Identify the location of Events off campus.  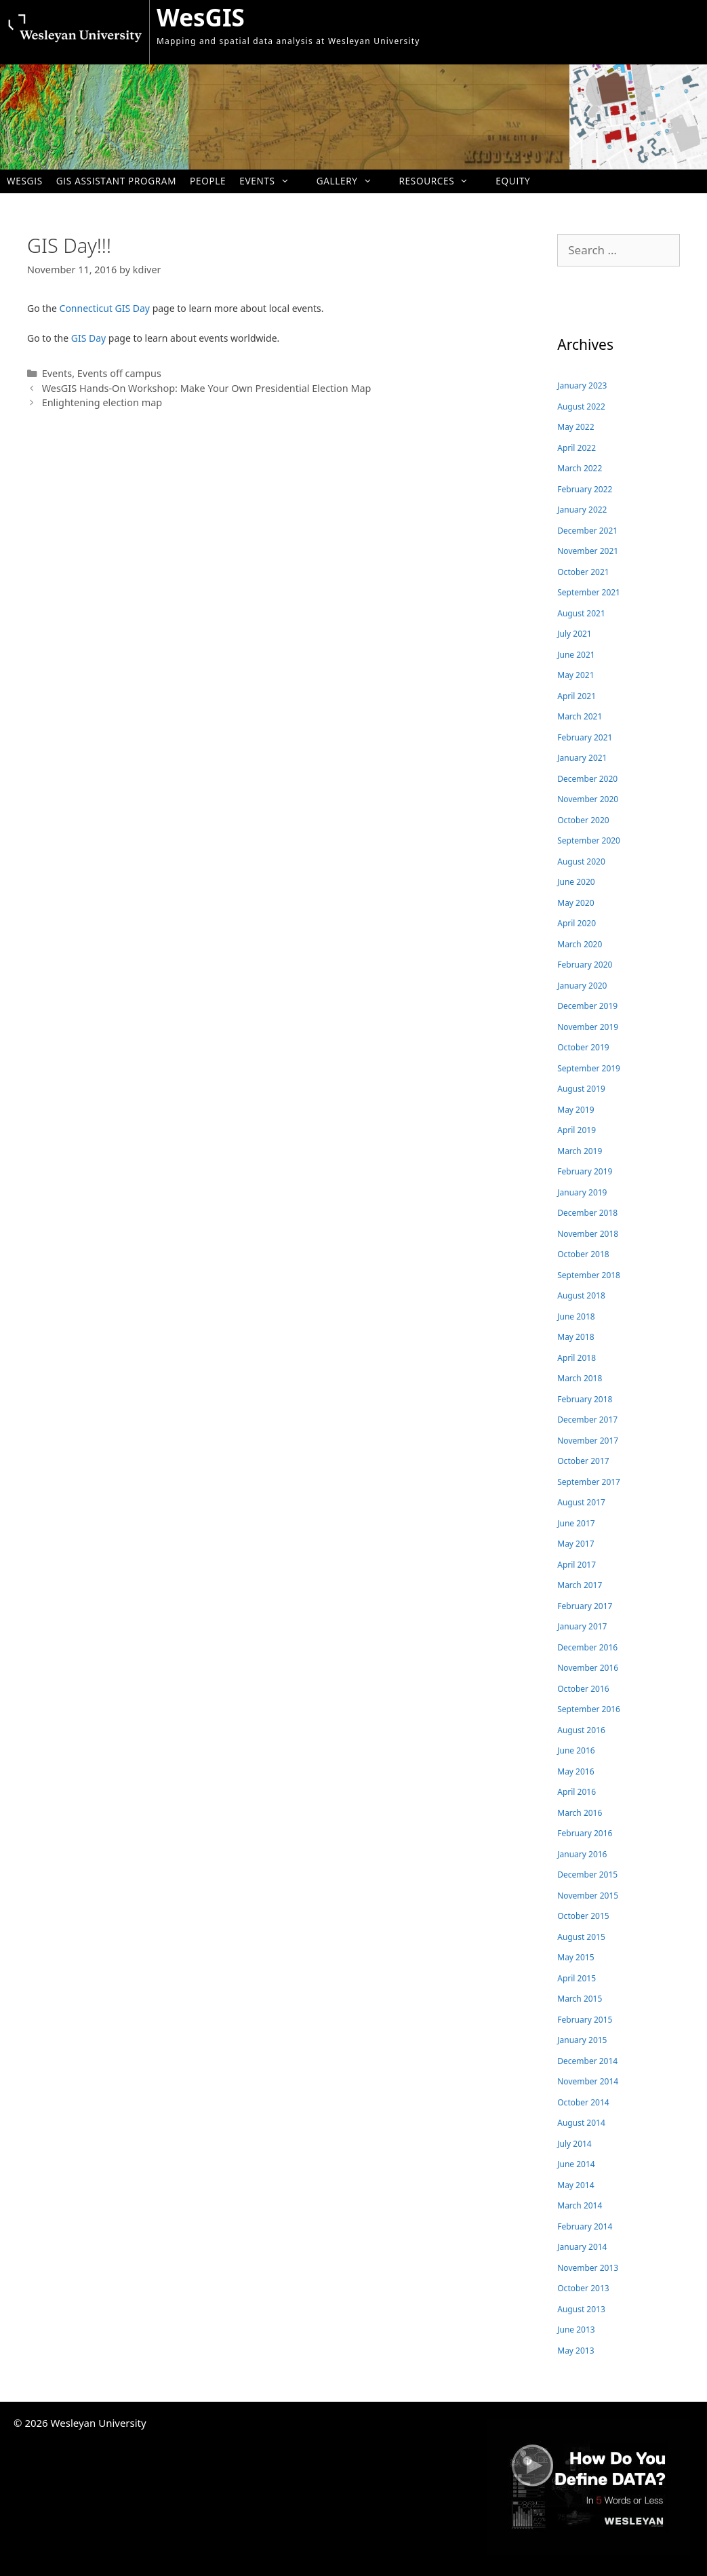
(119, 373).